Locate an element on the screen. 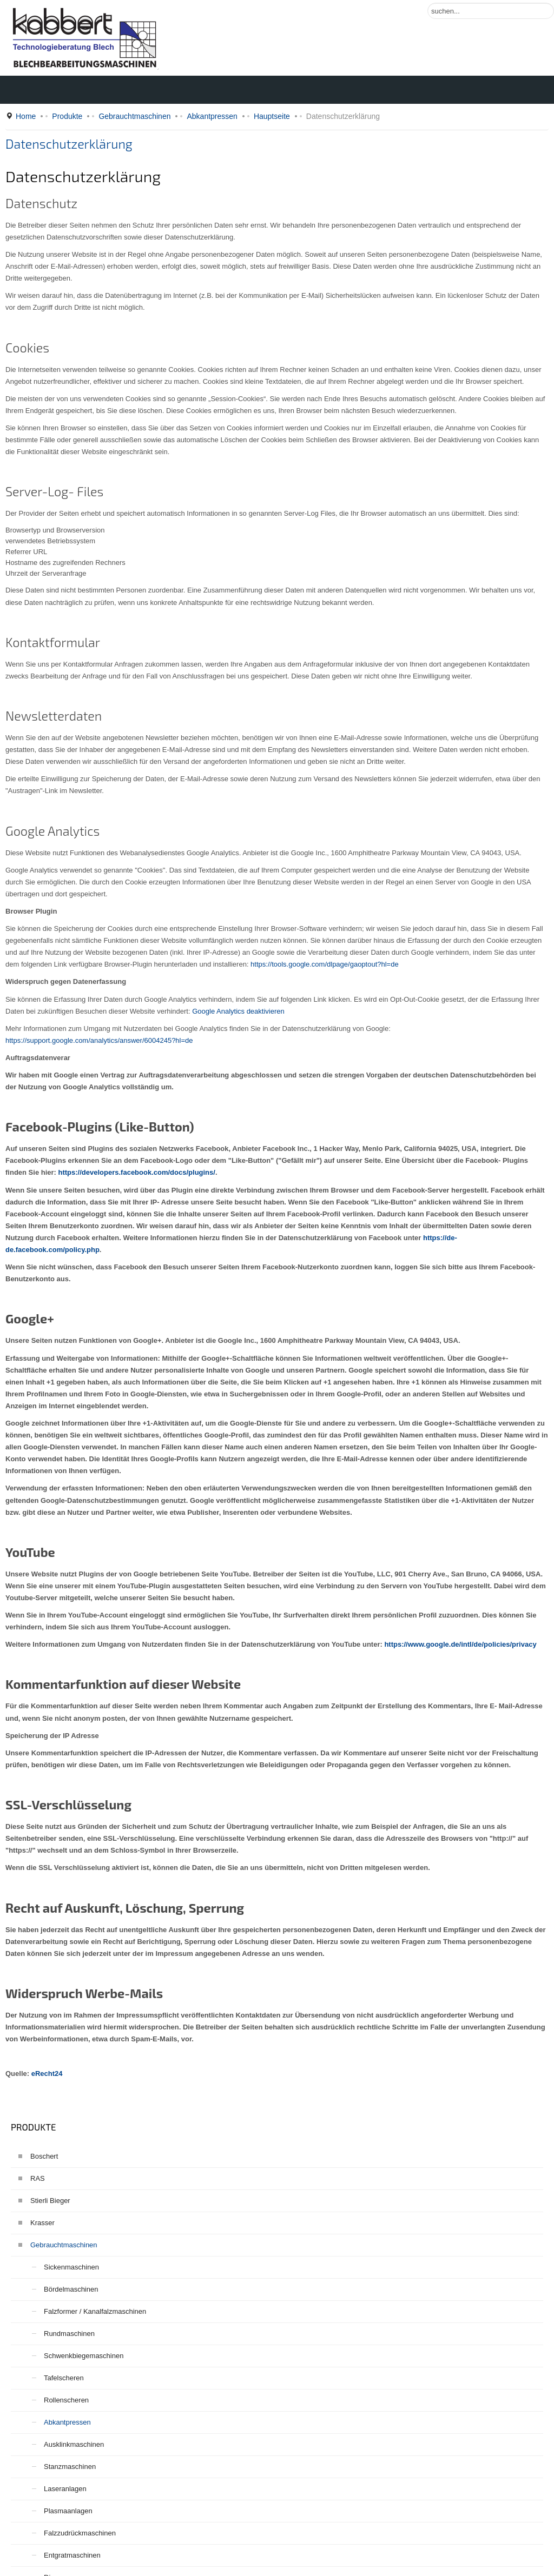 The width and height of the screenshot is (554, 2576). Abkantpressen is located at coordinates (212, 116).